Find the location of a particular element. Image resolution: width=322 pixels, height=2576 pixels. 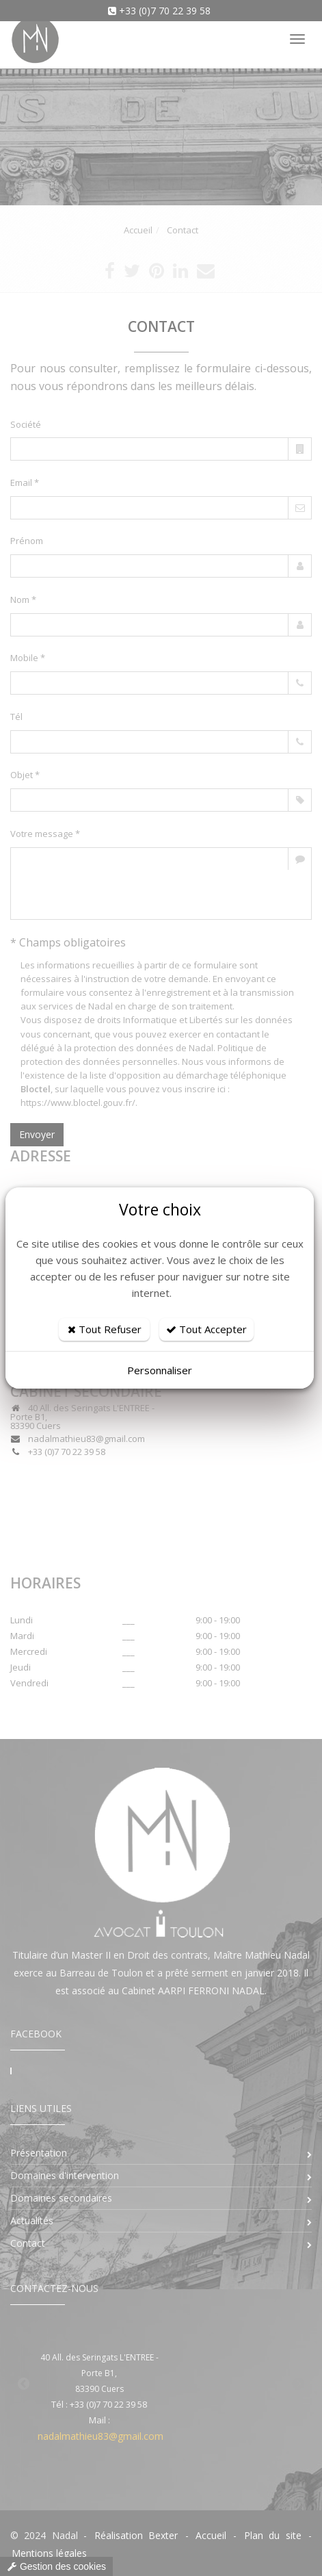

Tout Accepter is located at coordinates (206, 1329).